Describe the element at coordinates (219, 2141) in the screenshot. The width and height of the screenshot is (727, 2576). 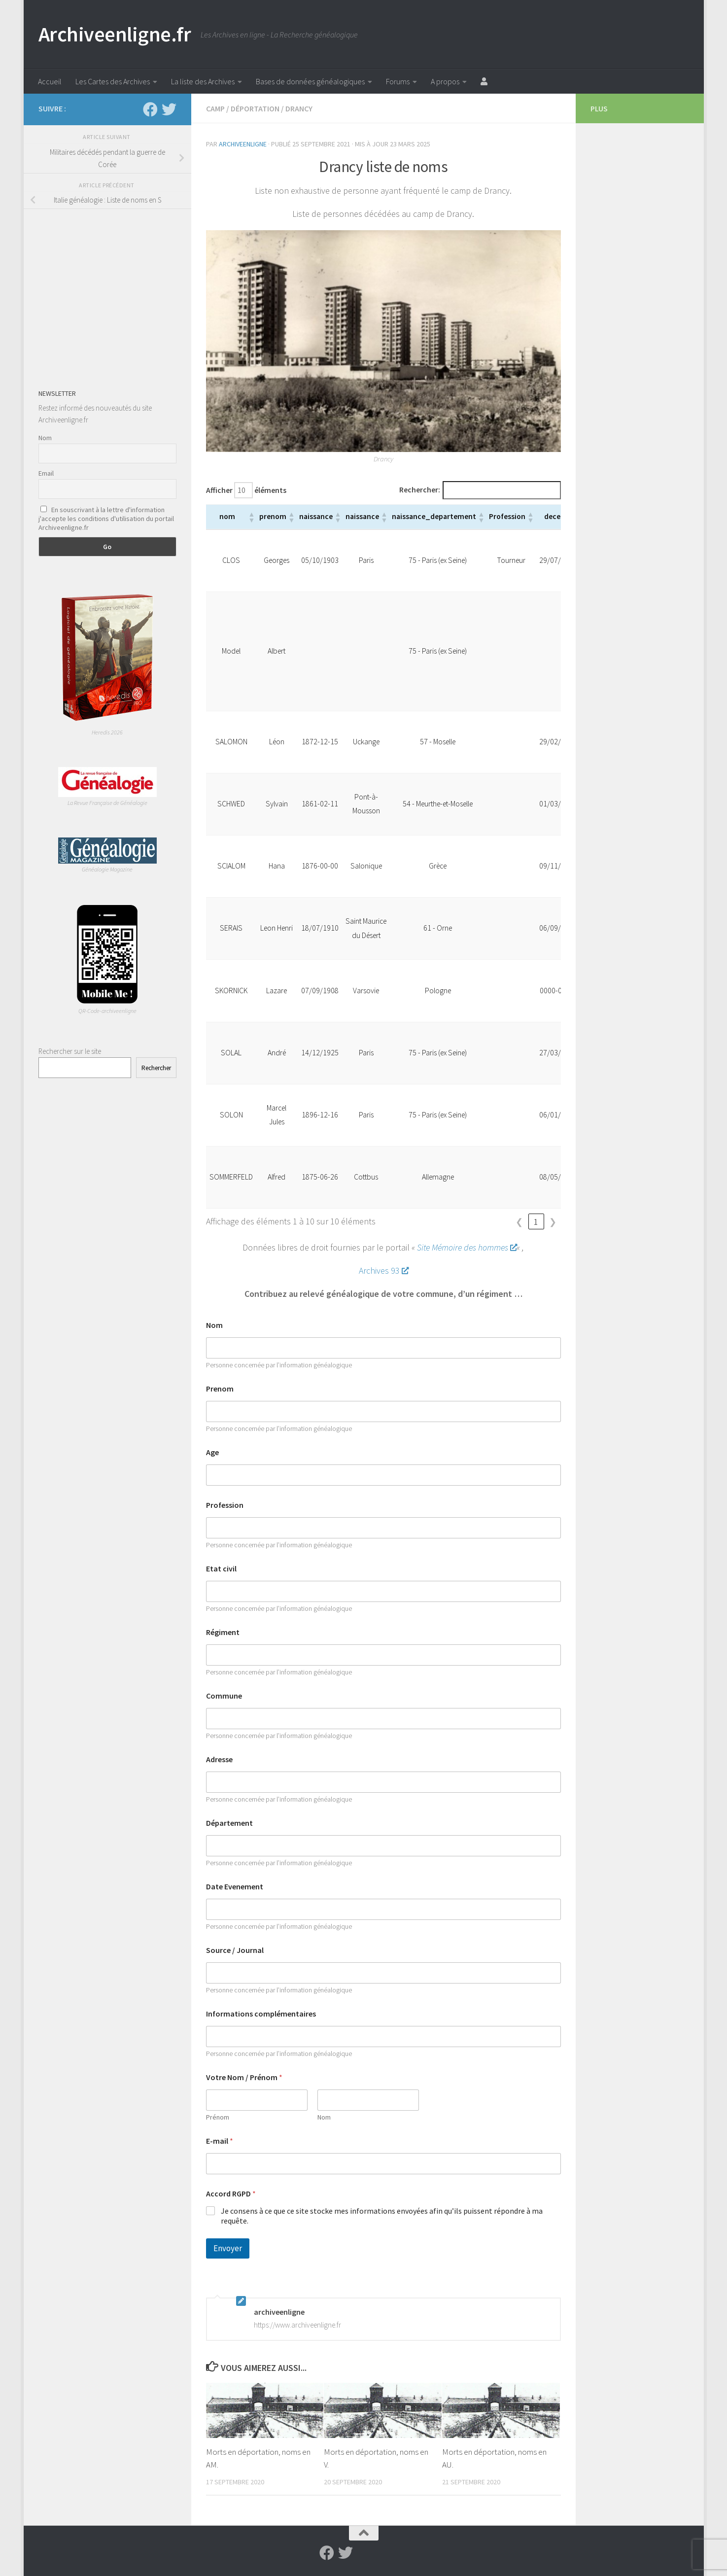
I see `E-mail` at that location.